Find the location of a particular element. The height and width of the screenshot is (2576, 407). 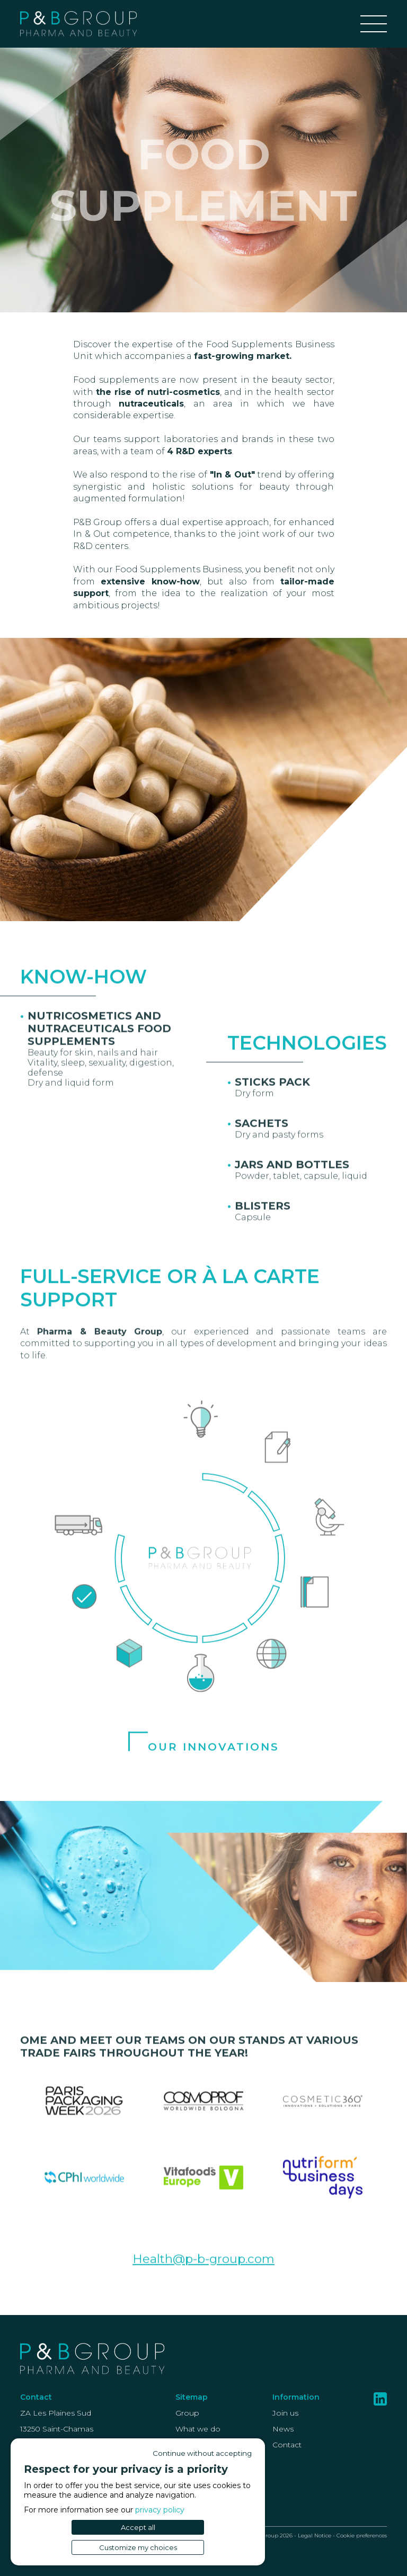

What we do is located at coordinates (197, 2429).